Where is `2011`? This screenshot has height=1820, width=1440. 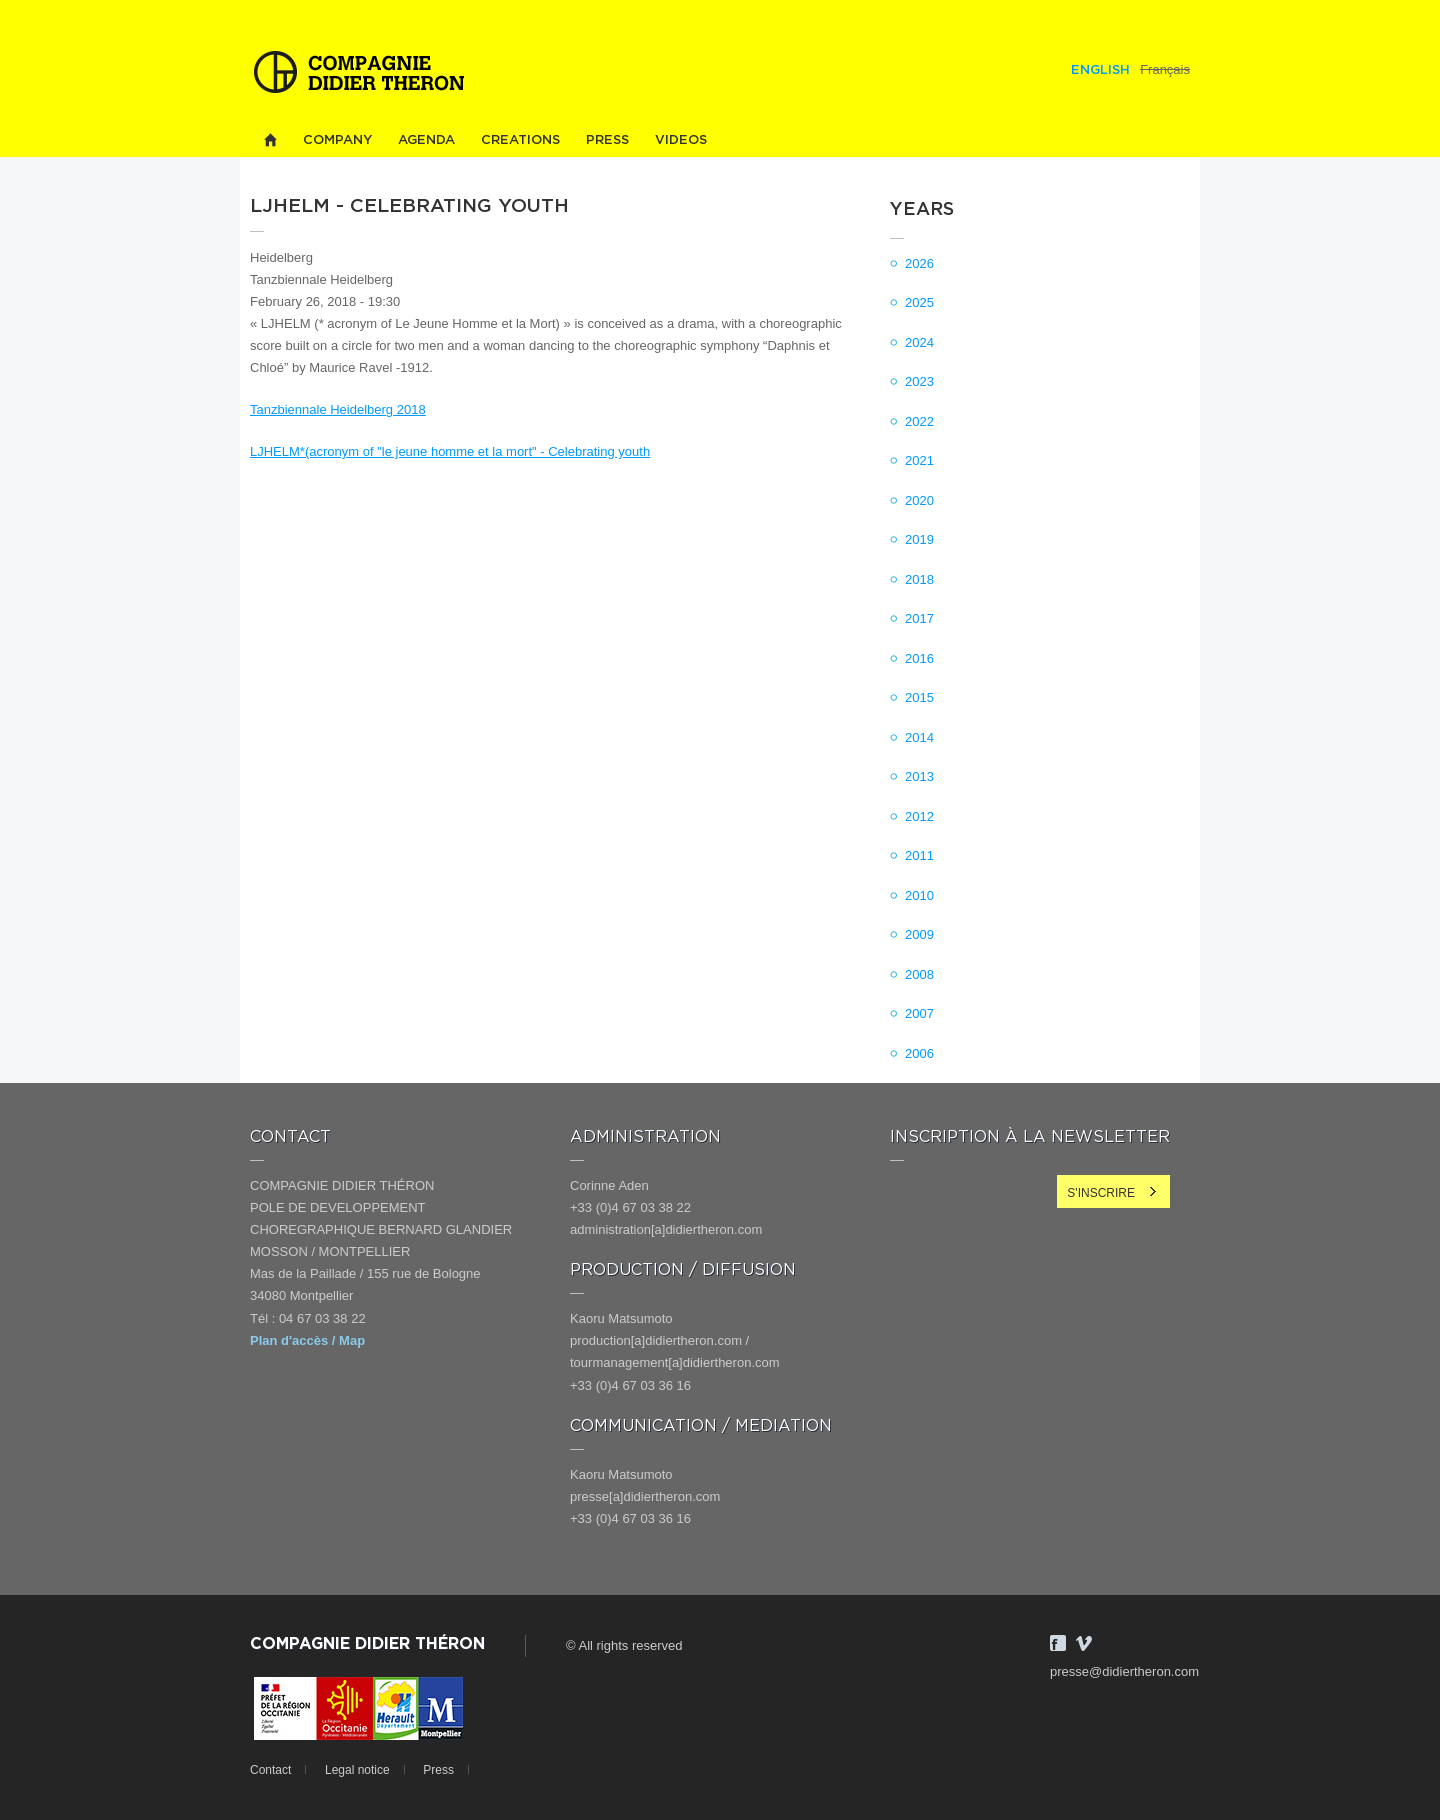 2011 is located at coordinates (919, 855).